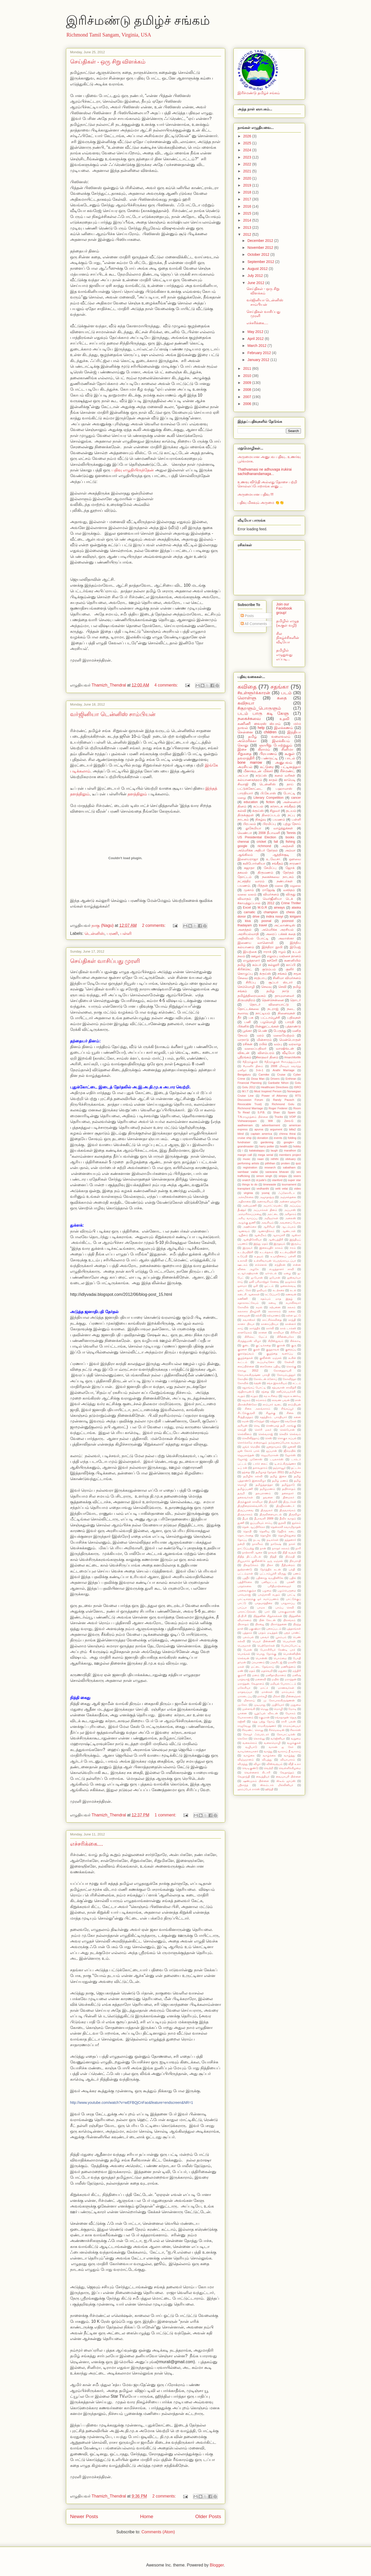  Describe the element at coordinates (248, 1192) in the screenshot. I see `virginia` at that location.